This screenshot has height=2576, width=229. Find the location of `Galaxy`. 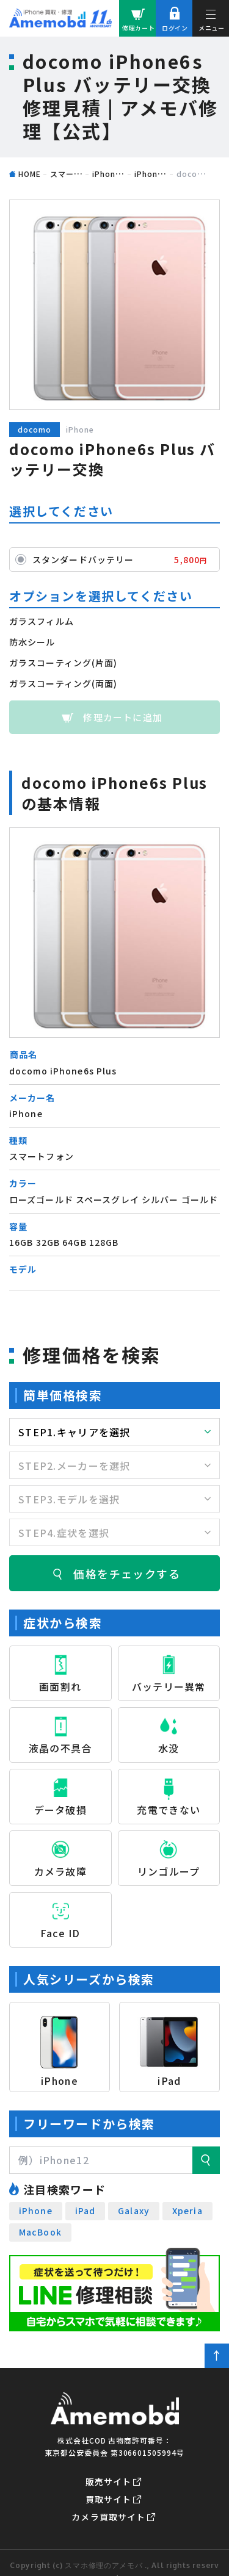

Galaxy is located at coordinates (134, 2210).